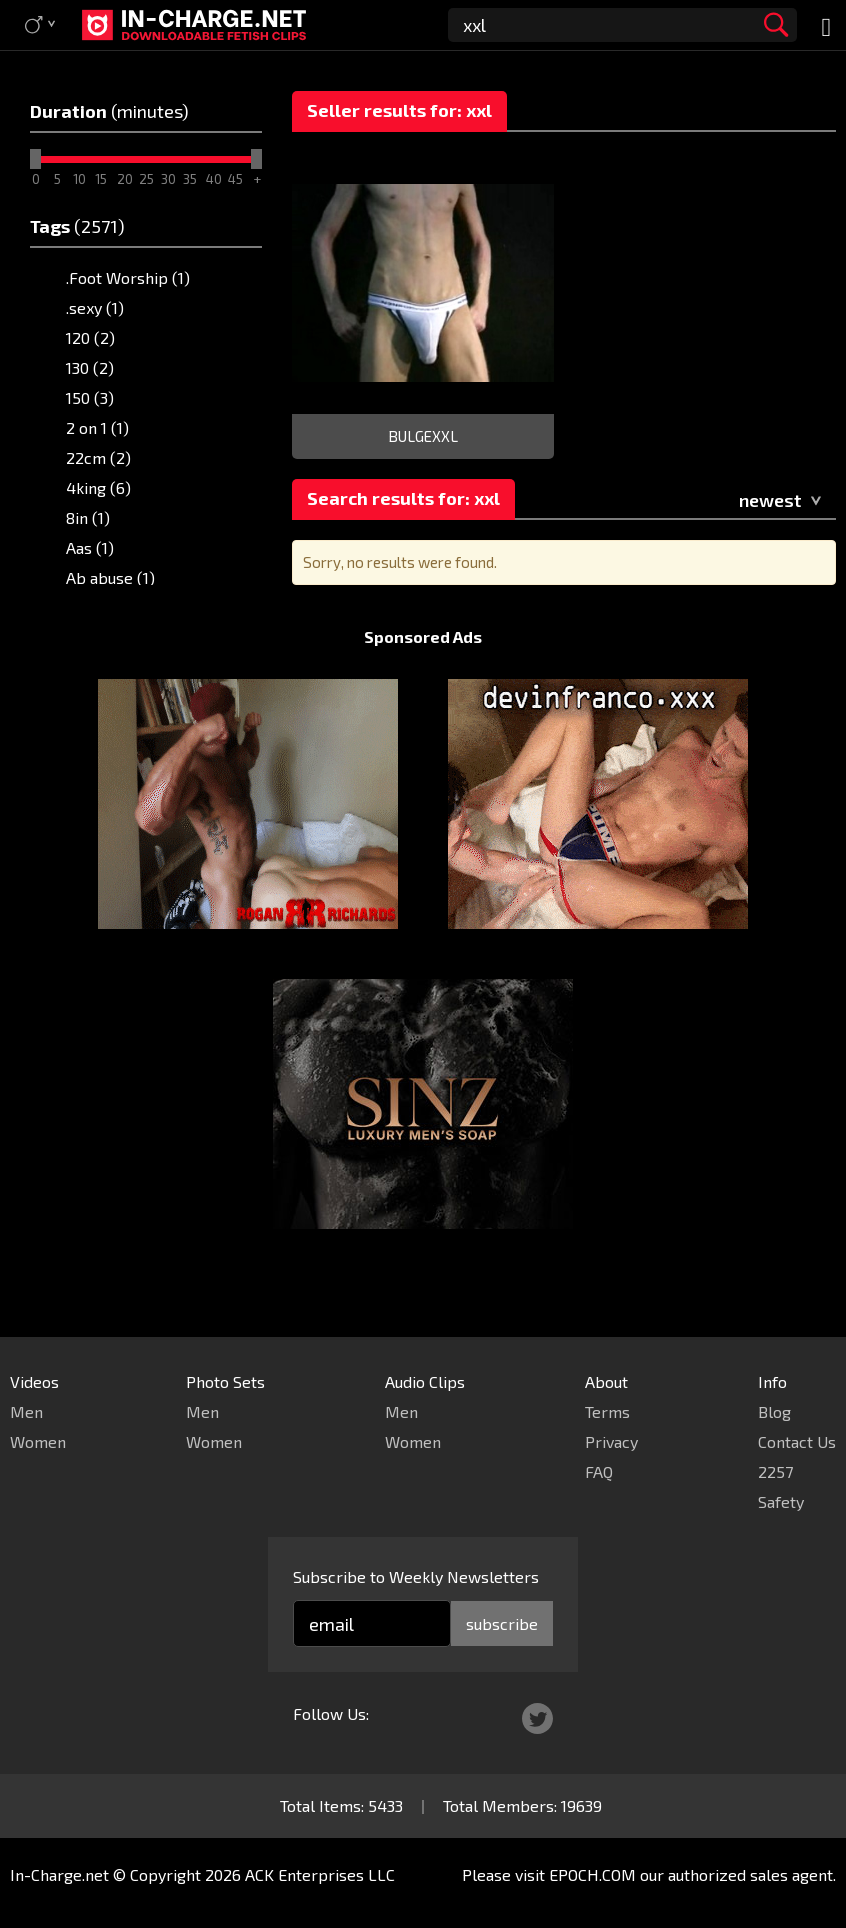  Describe the element at coordinates (128, 277) in the screenshot. I see `.Foot Worship (1)` at that location.